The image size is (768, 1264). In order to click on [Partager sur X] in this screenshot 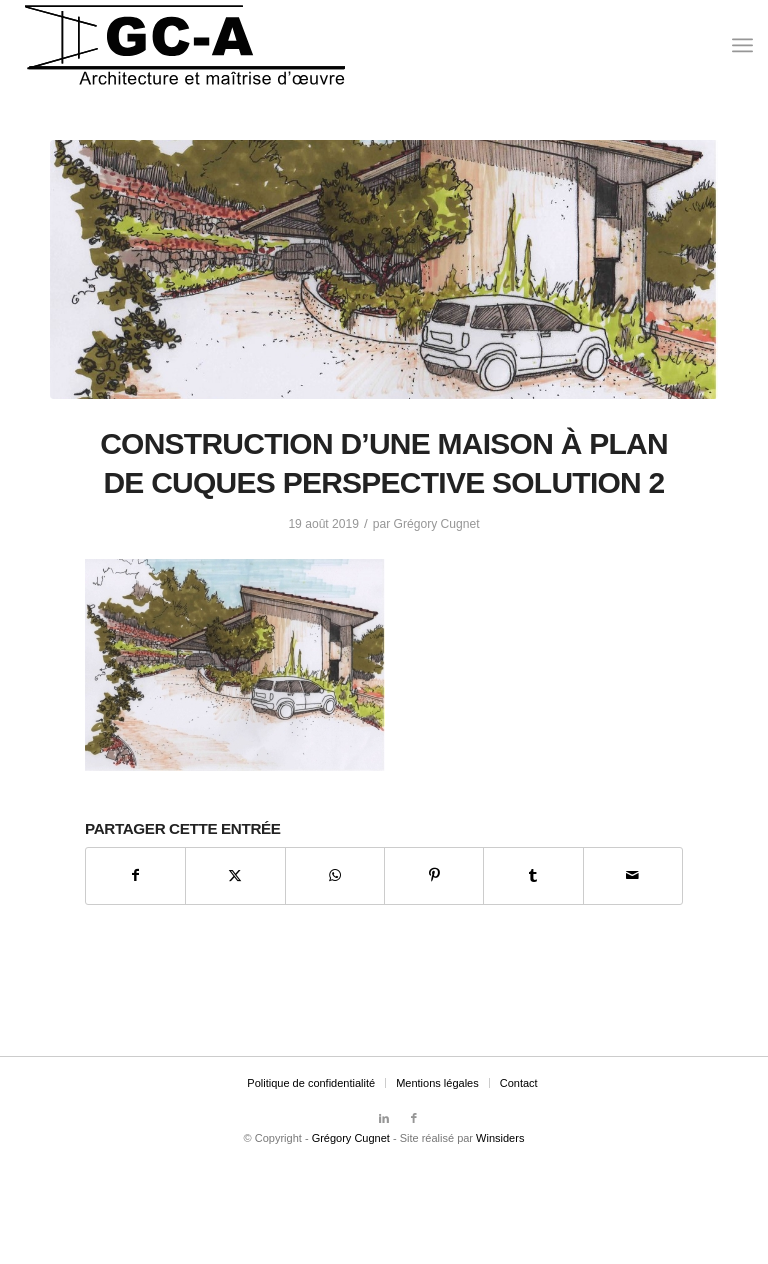, I will do `click(235, 875)`.